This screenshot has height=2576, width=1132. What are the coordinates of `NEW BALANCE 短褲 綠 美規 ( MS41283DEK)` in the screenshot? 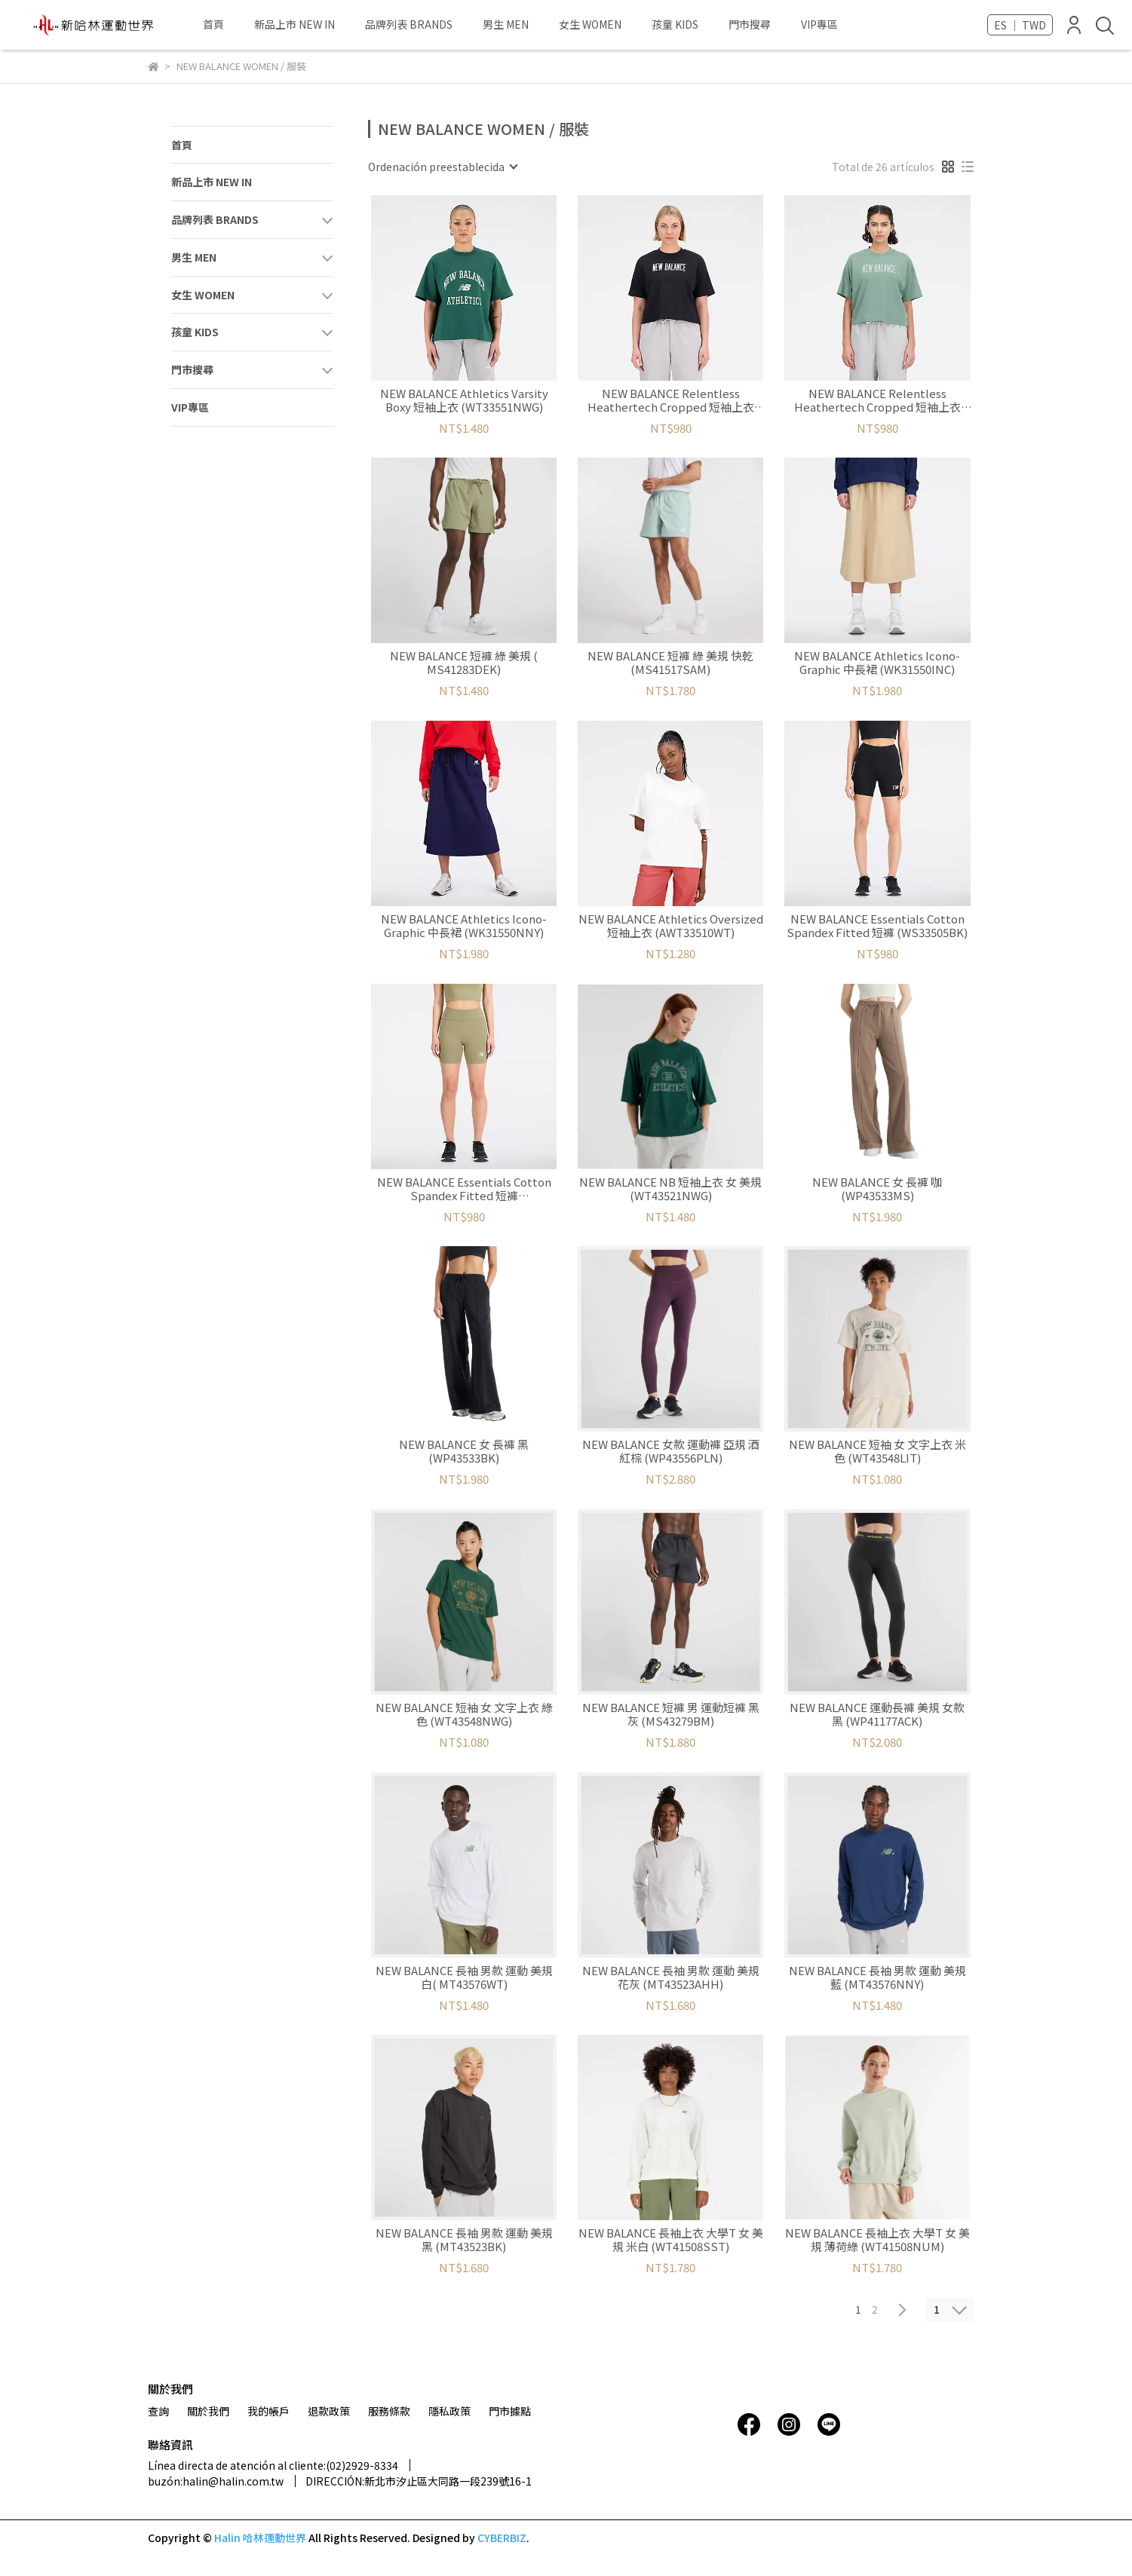 It's located at (464, 662).